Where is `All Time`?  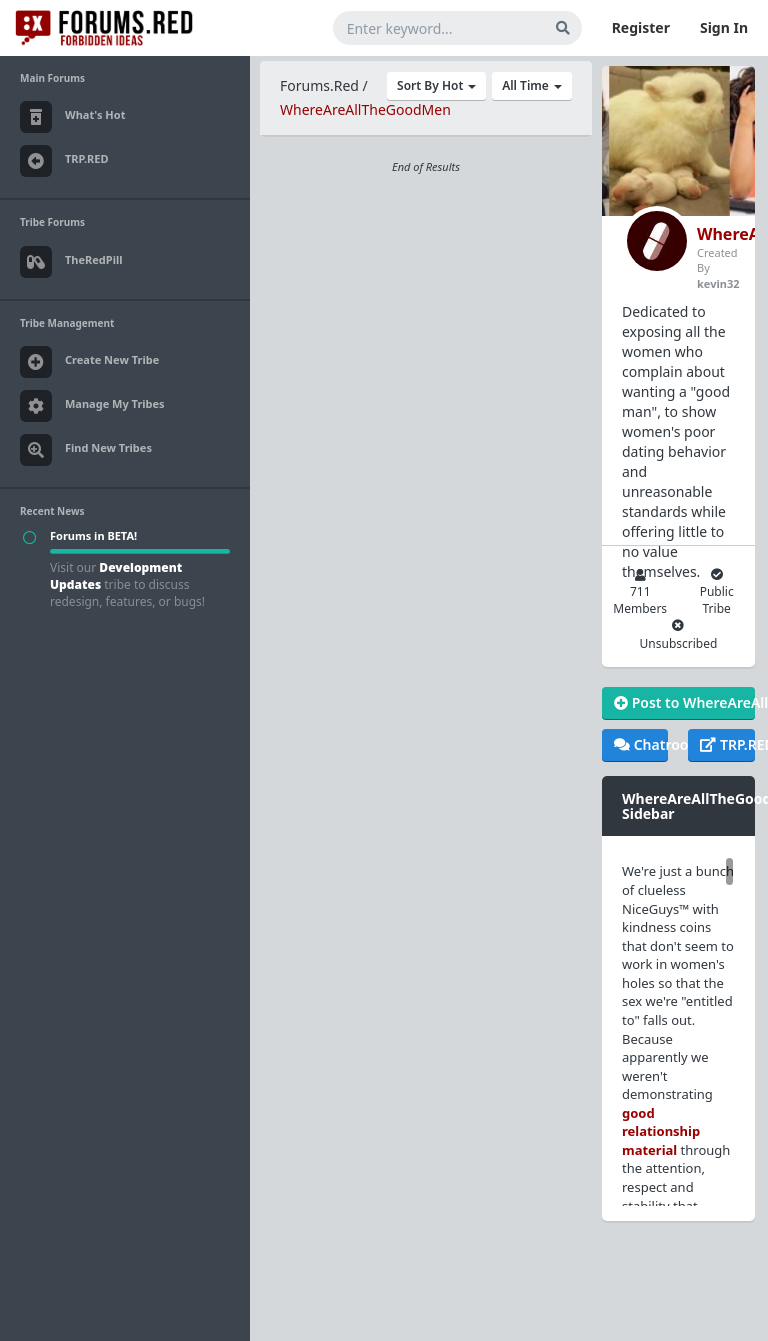 All Time is located at coordinates (532, 85).